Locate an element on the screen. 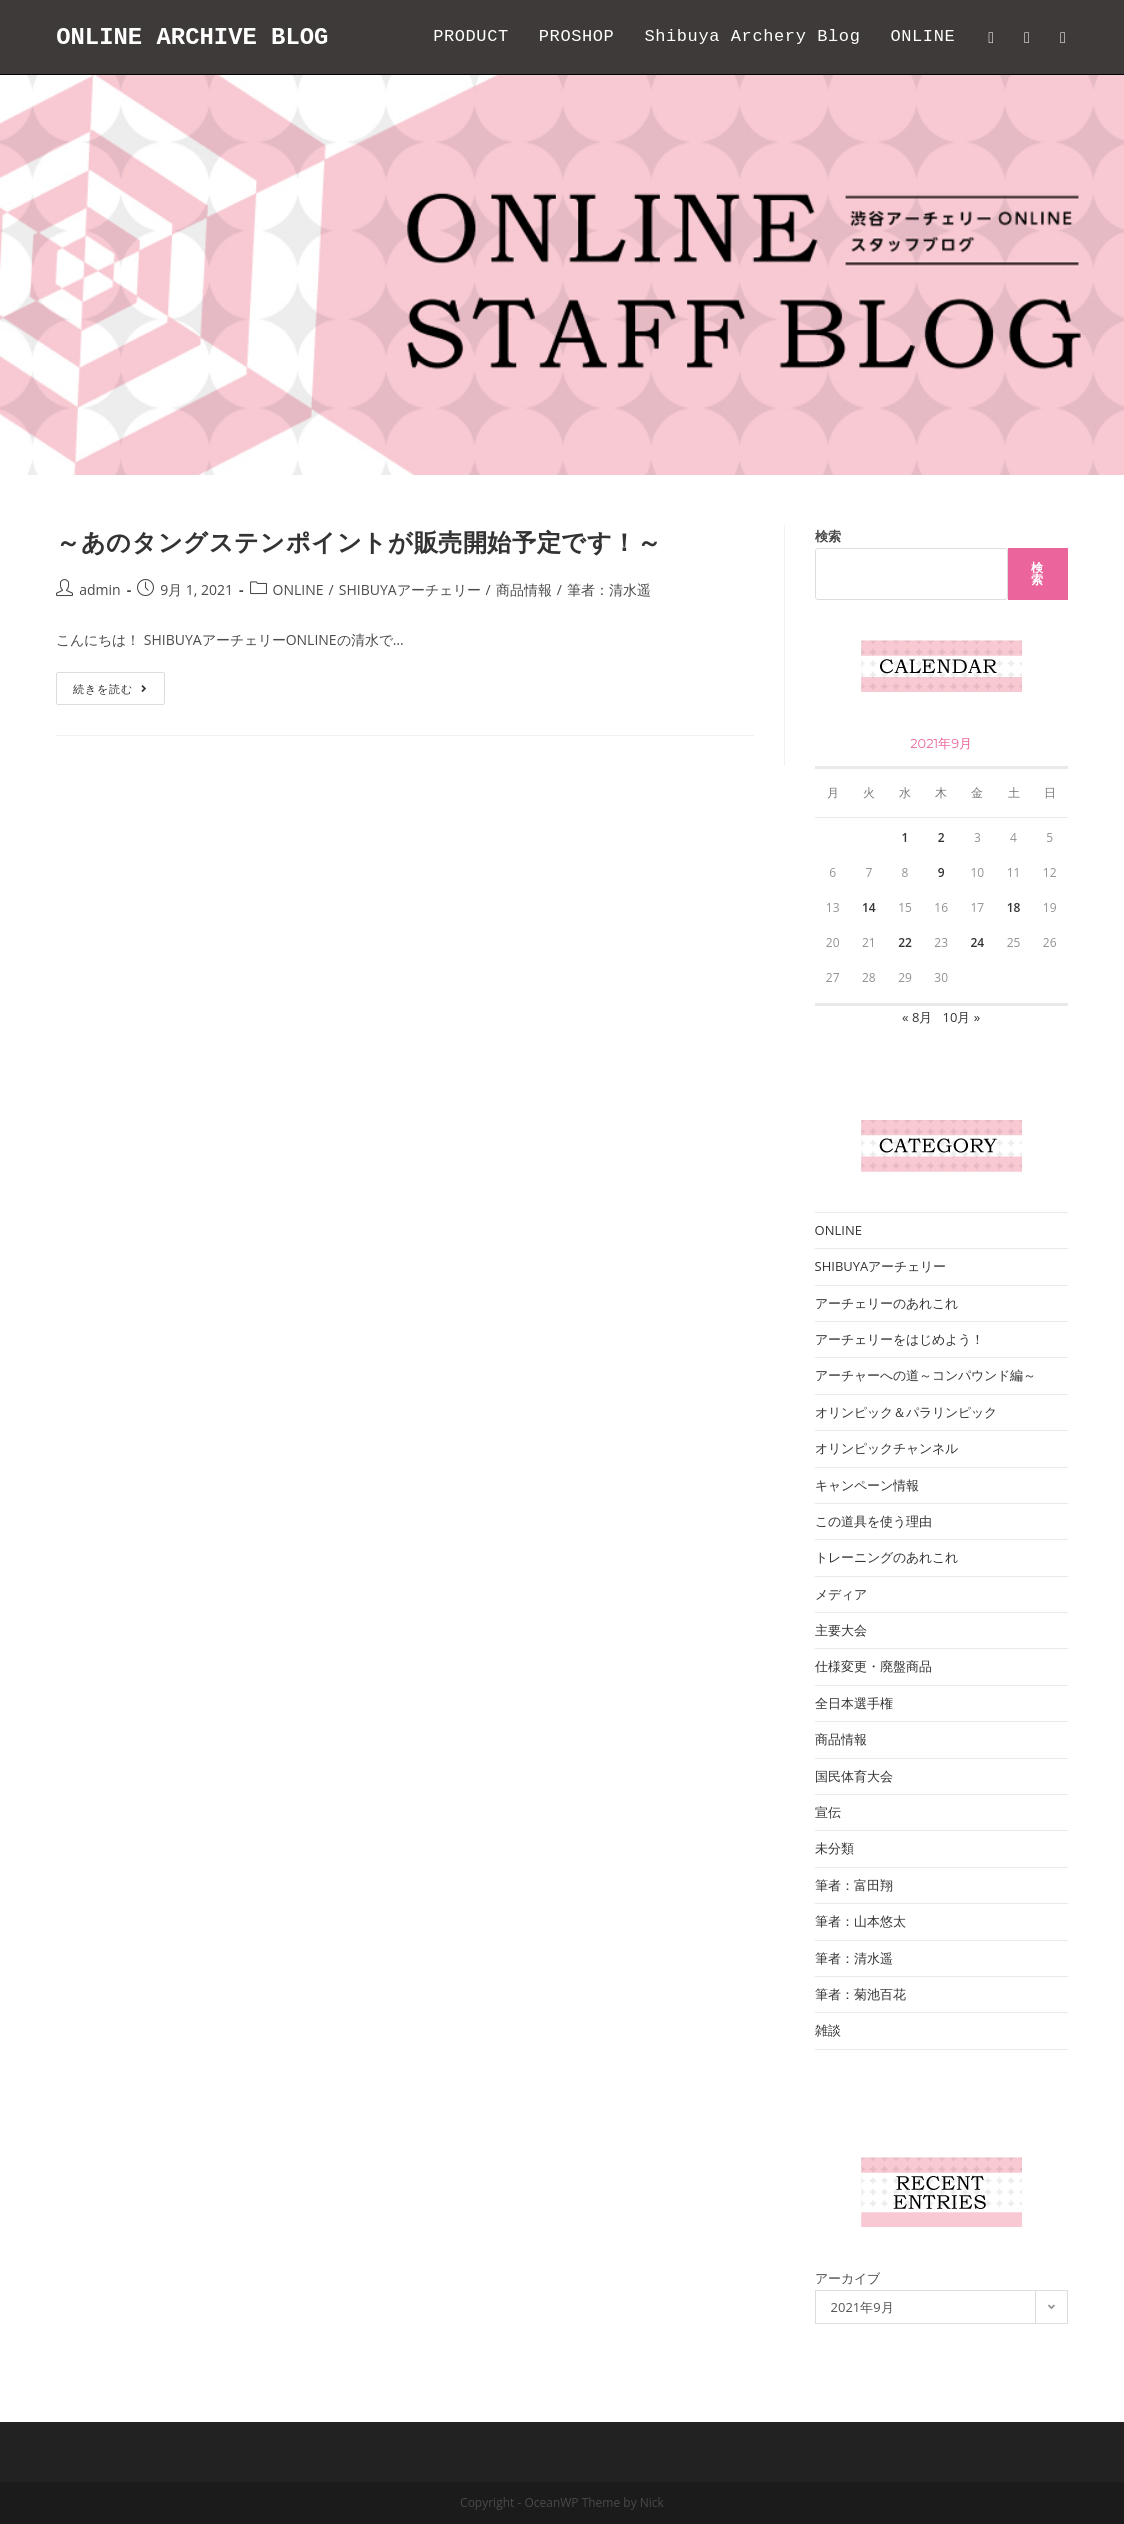  筆者：山本悠太 is located at coordinates (860, 1921).